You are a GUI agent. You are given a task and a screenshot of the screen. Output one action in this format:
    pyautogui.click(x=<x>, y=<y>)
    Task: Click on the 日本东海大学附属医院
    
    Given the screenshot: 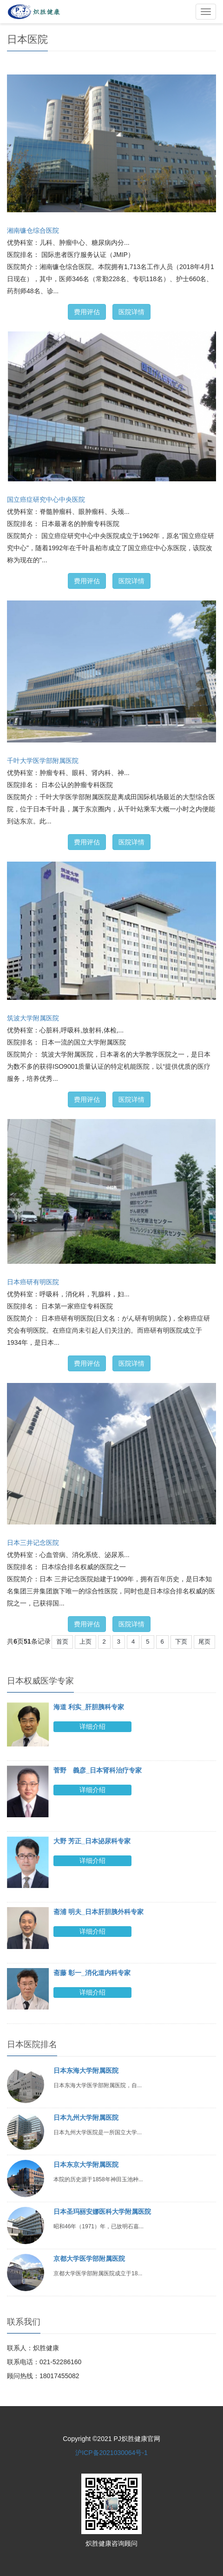 What is the action you would take?
    pyautogui.click(x=85, y=2070)
    